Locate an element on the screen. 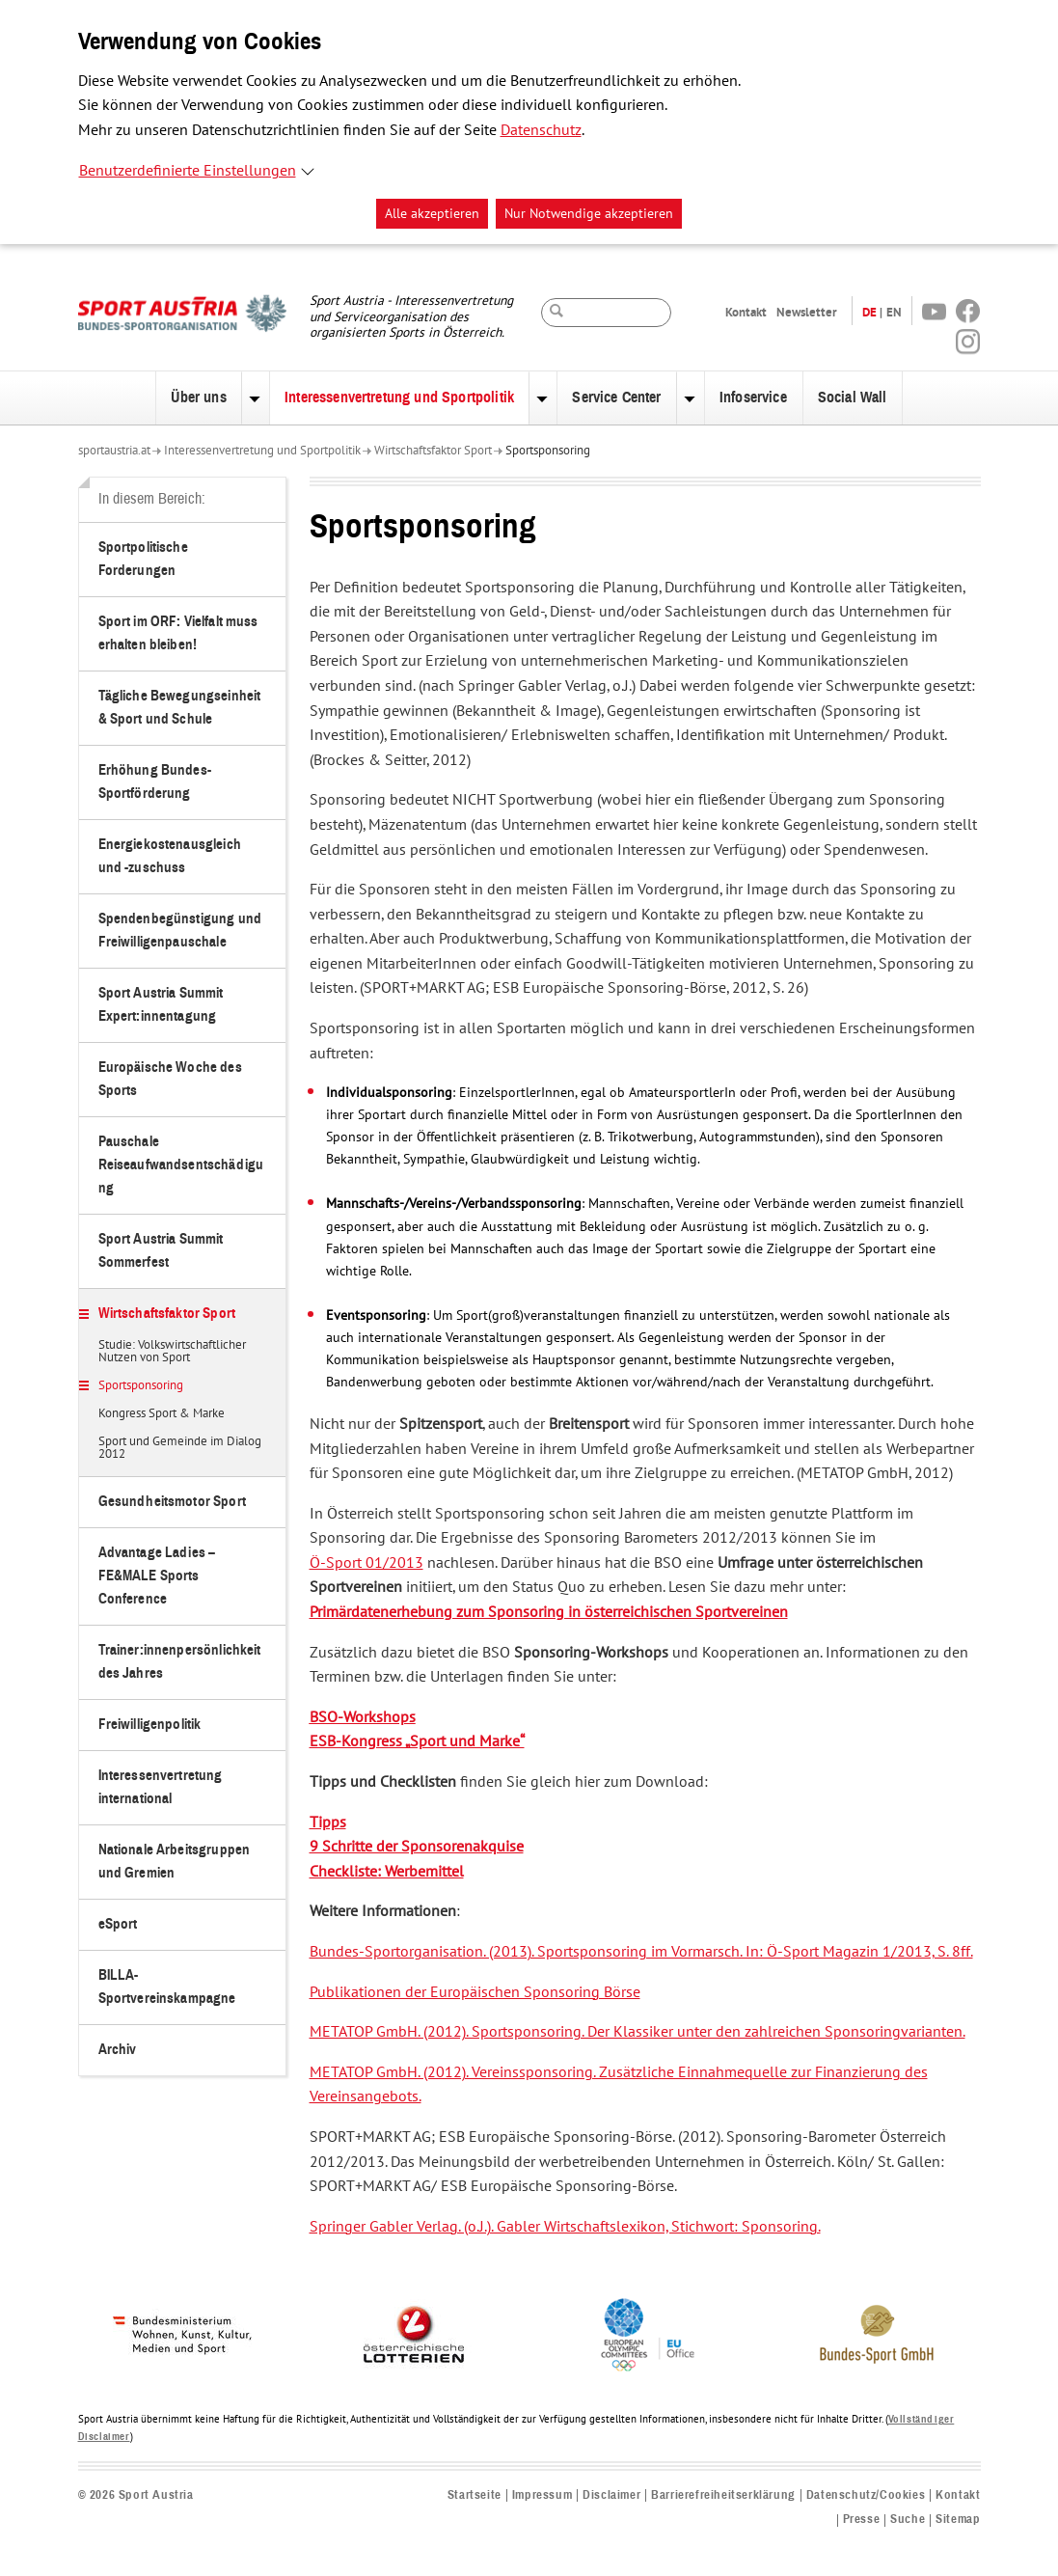 The width and height of the screenshot is (1058, 2576). Datenschutz is located at coordinates (541, 130).